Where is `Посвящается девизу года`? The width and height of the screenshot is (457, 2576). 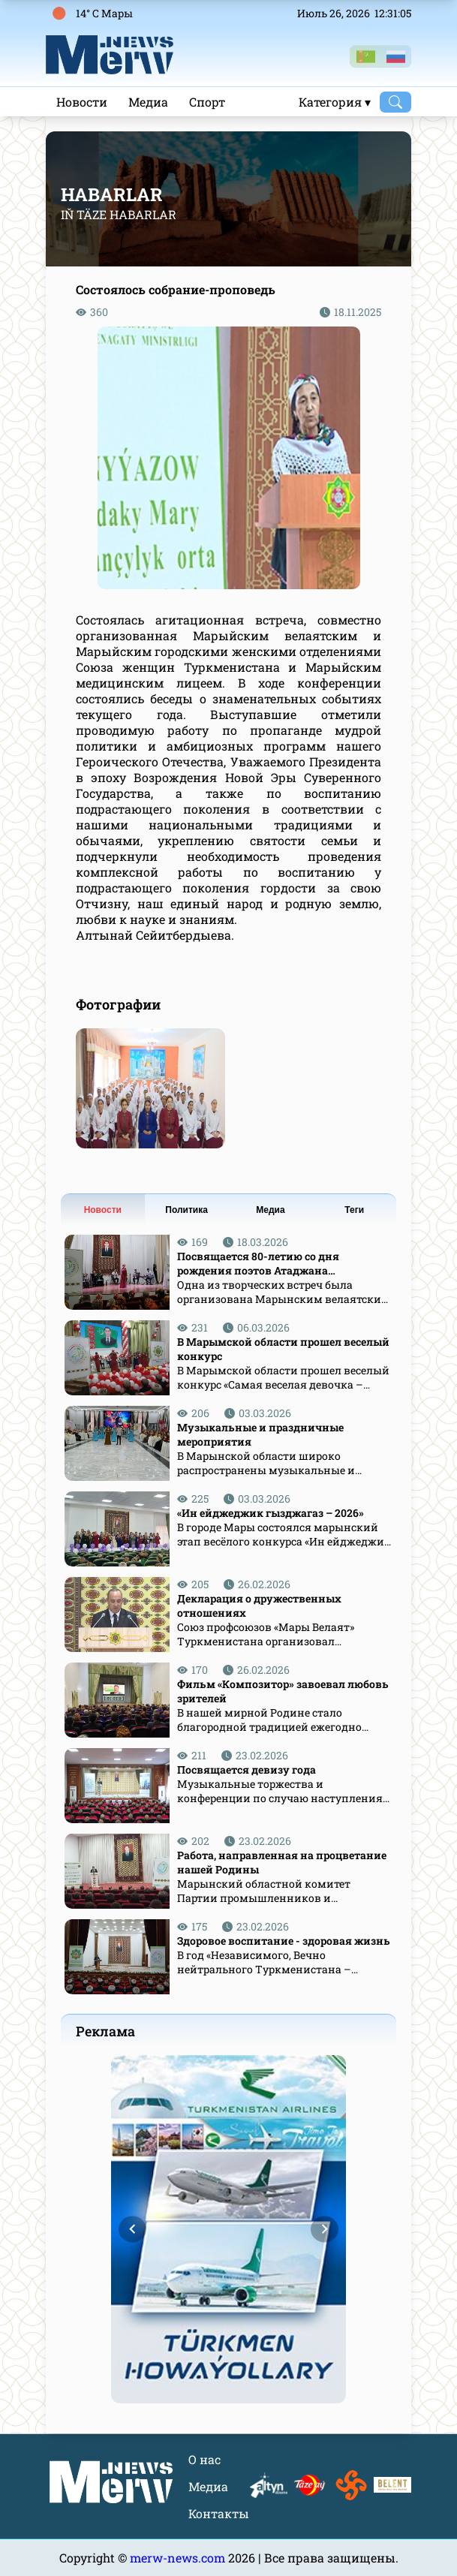 Посвящается девизу года is located at coordinates (246, 1769).